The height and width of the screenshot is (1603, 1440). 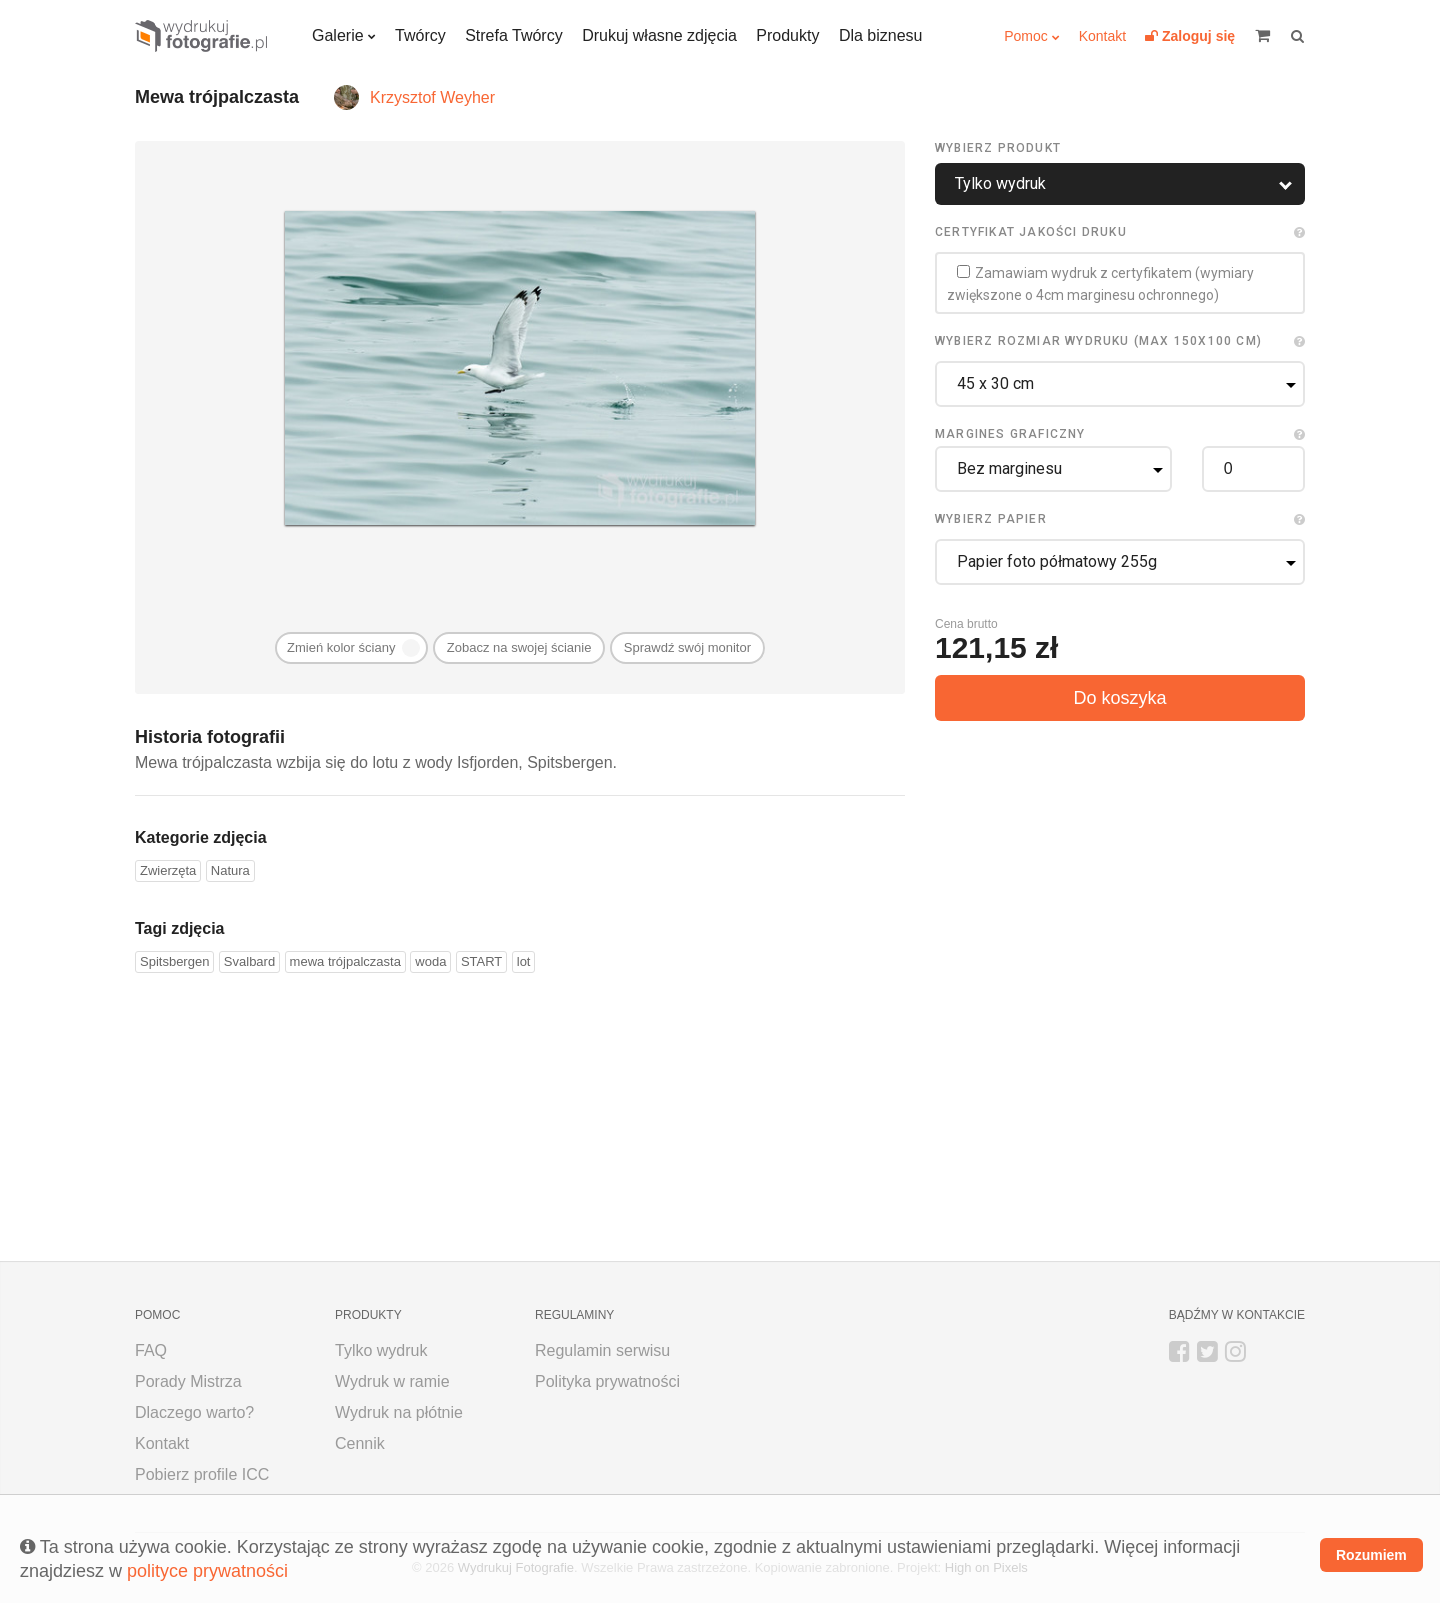 What do you see at coordinates (194, 1412) in the screenshot?
I see `Dlaczego warto?` at bounding box center [194, 1412].